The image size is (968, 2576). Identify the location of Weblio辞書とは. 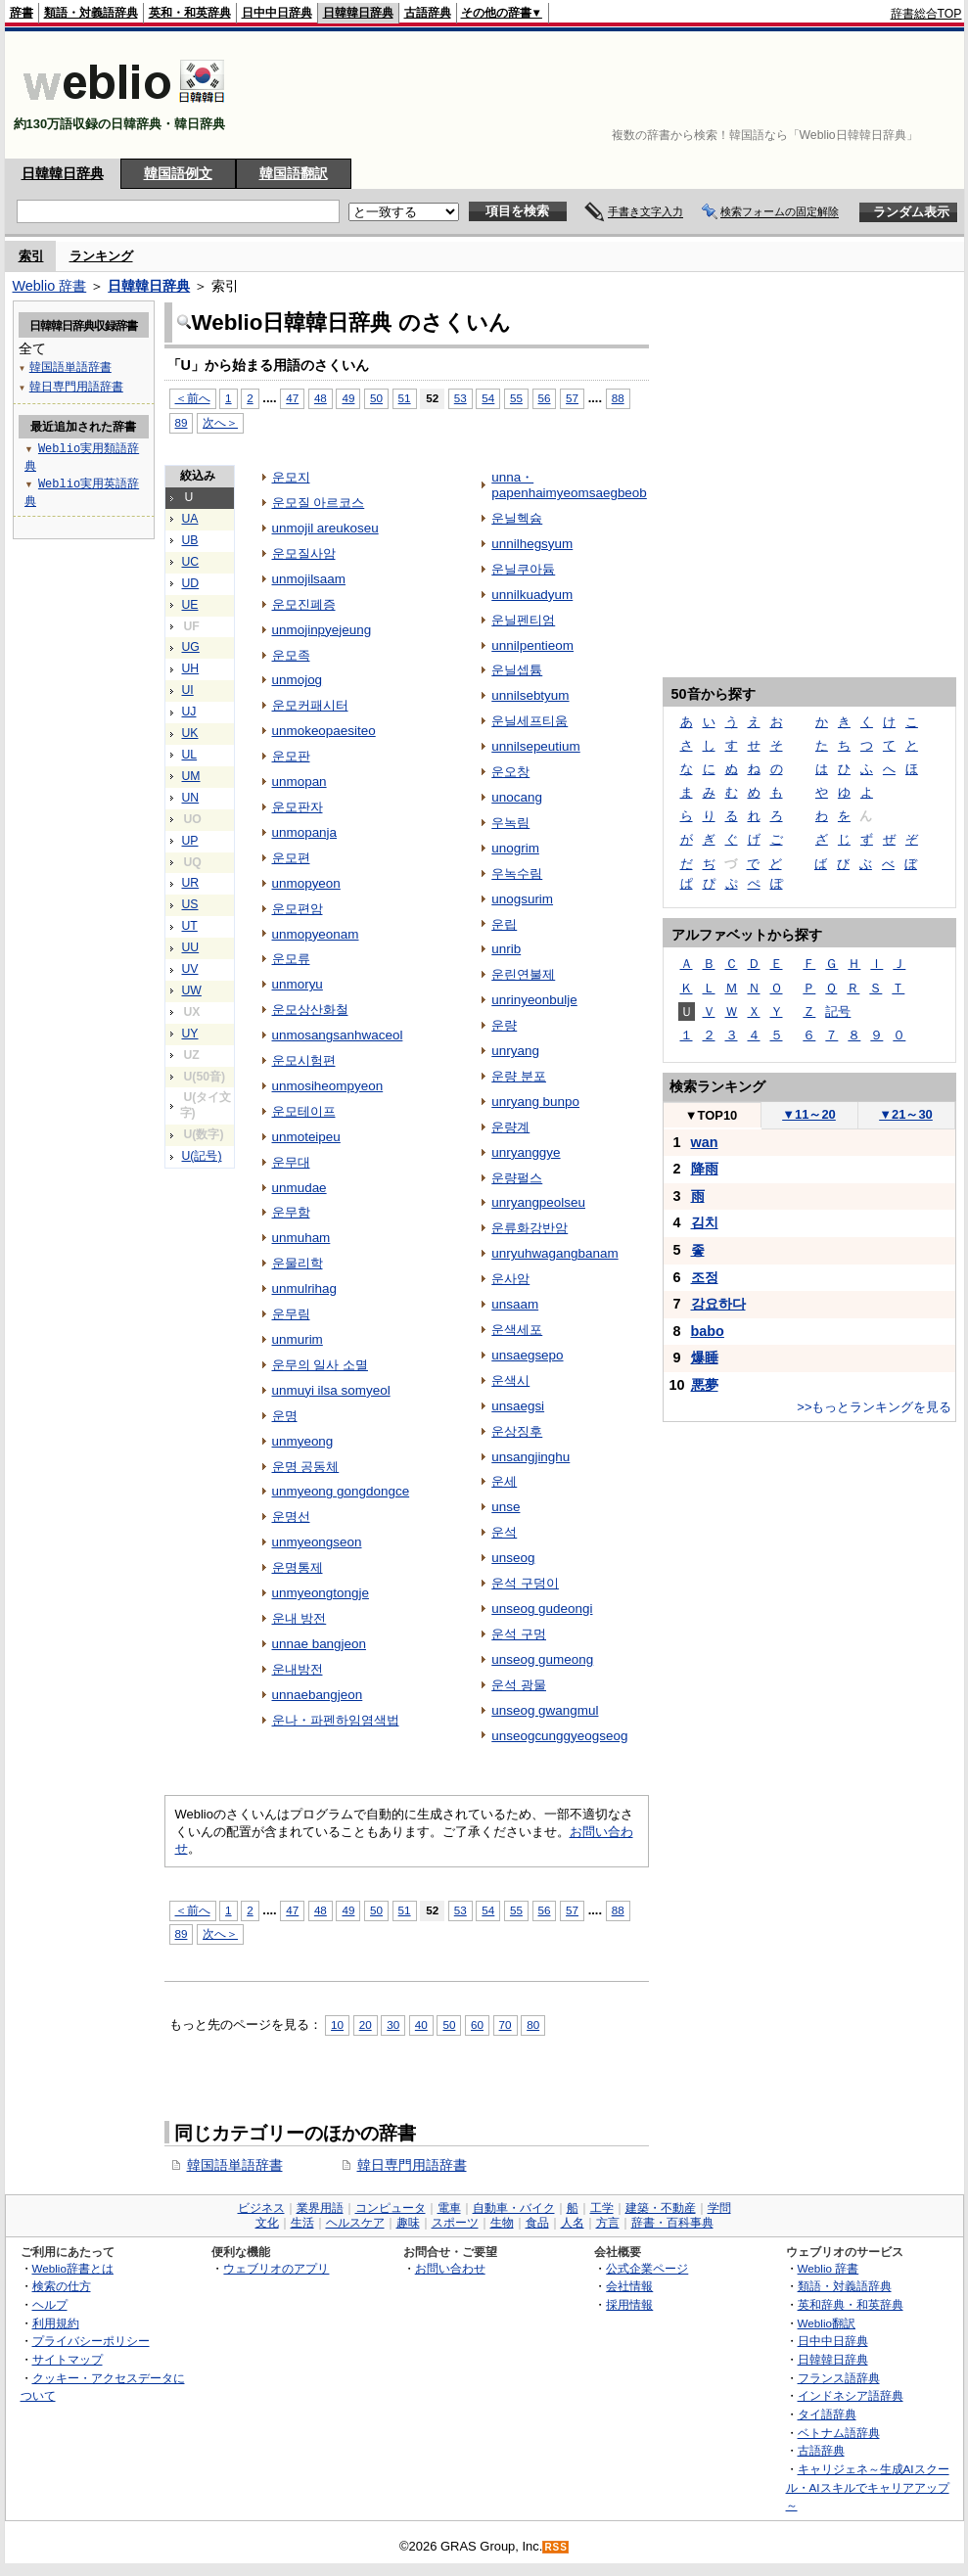
(73, 2268).